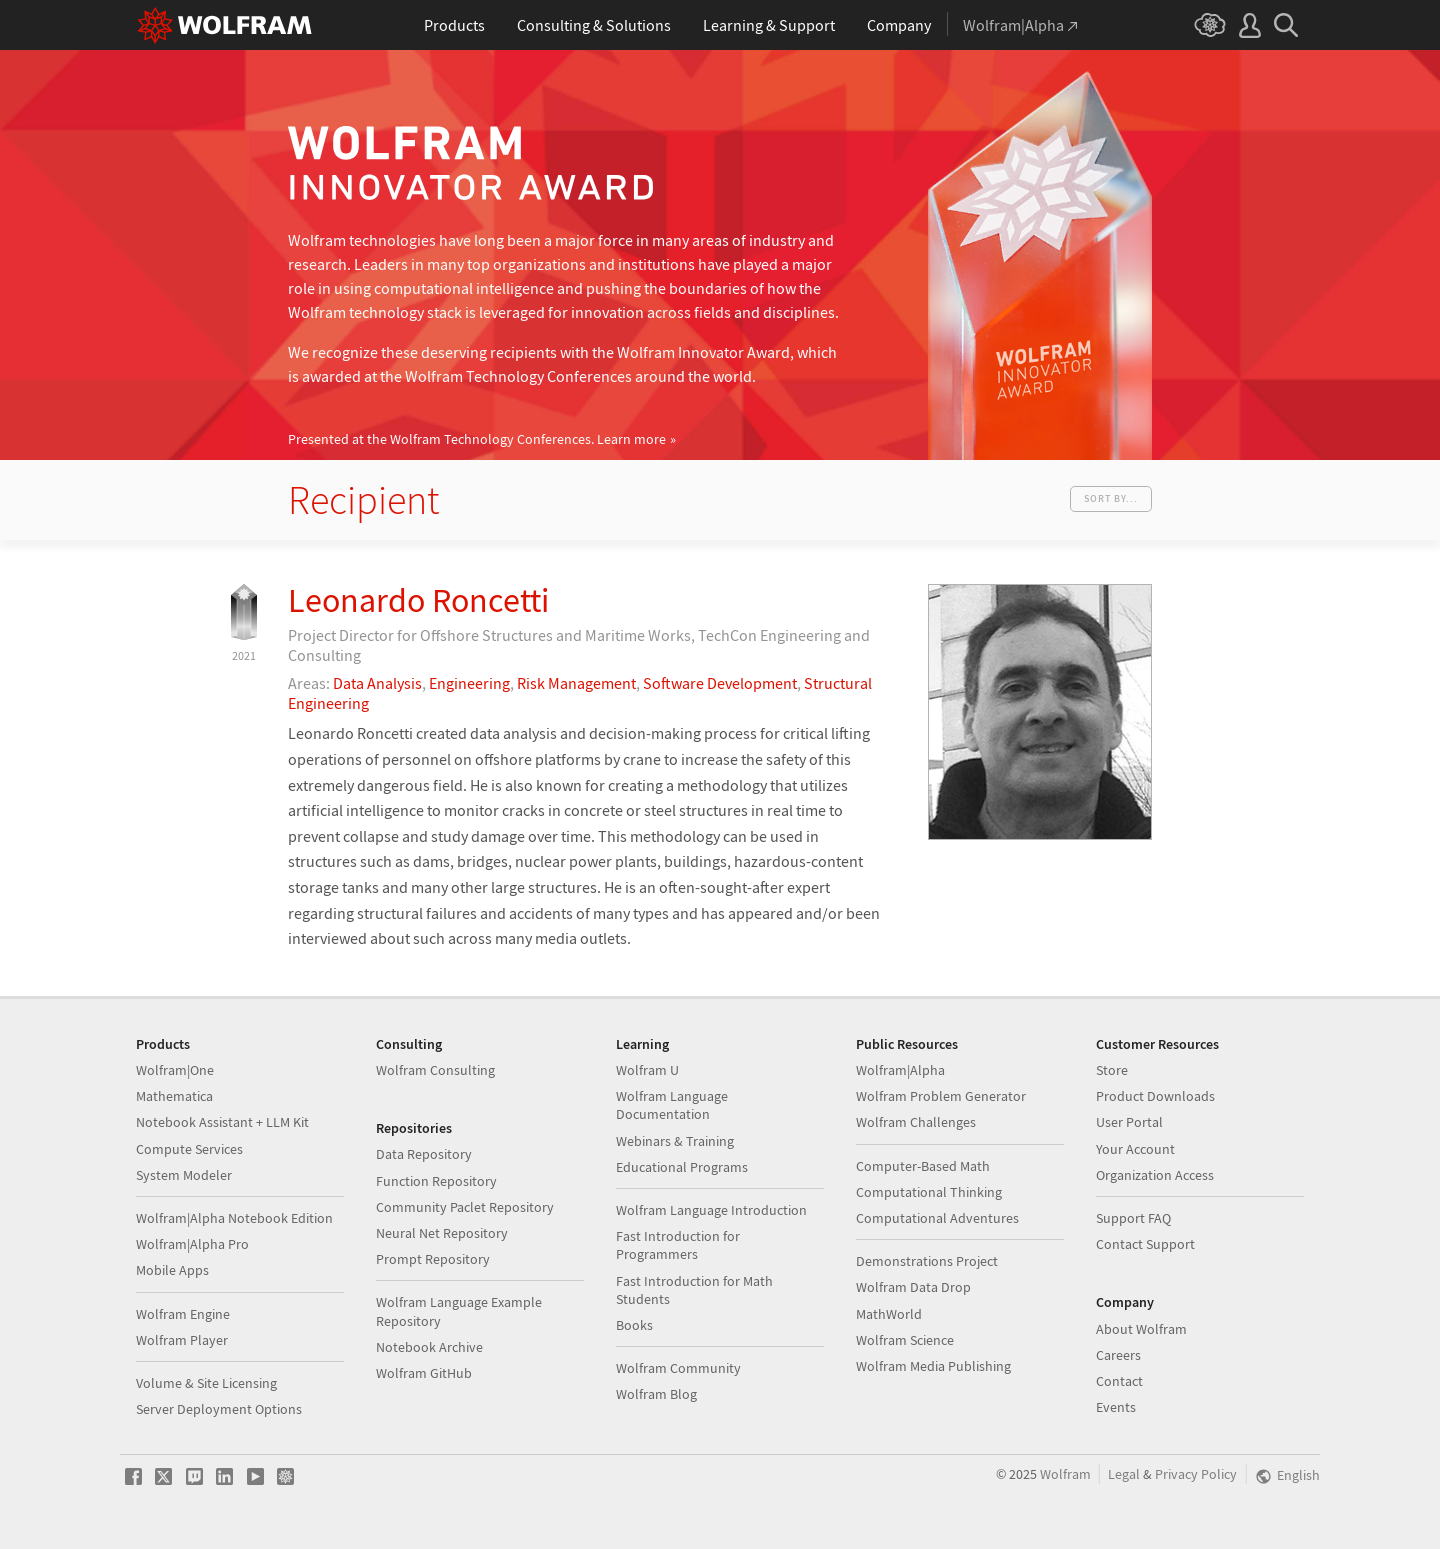 The width and height of the screenshot is (1440, 1549). Describe the element at coordinates (442, 1233) in the screenshot. I see `Neural Net Repository` at that location.